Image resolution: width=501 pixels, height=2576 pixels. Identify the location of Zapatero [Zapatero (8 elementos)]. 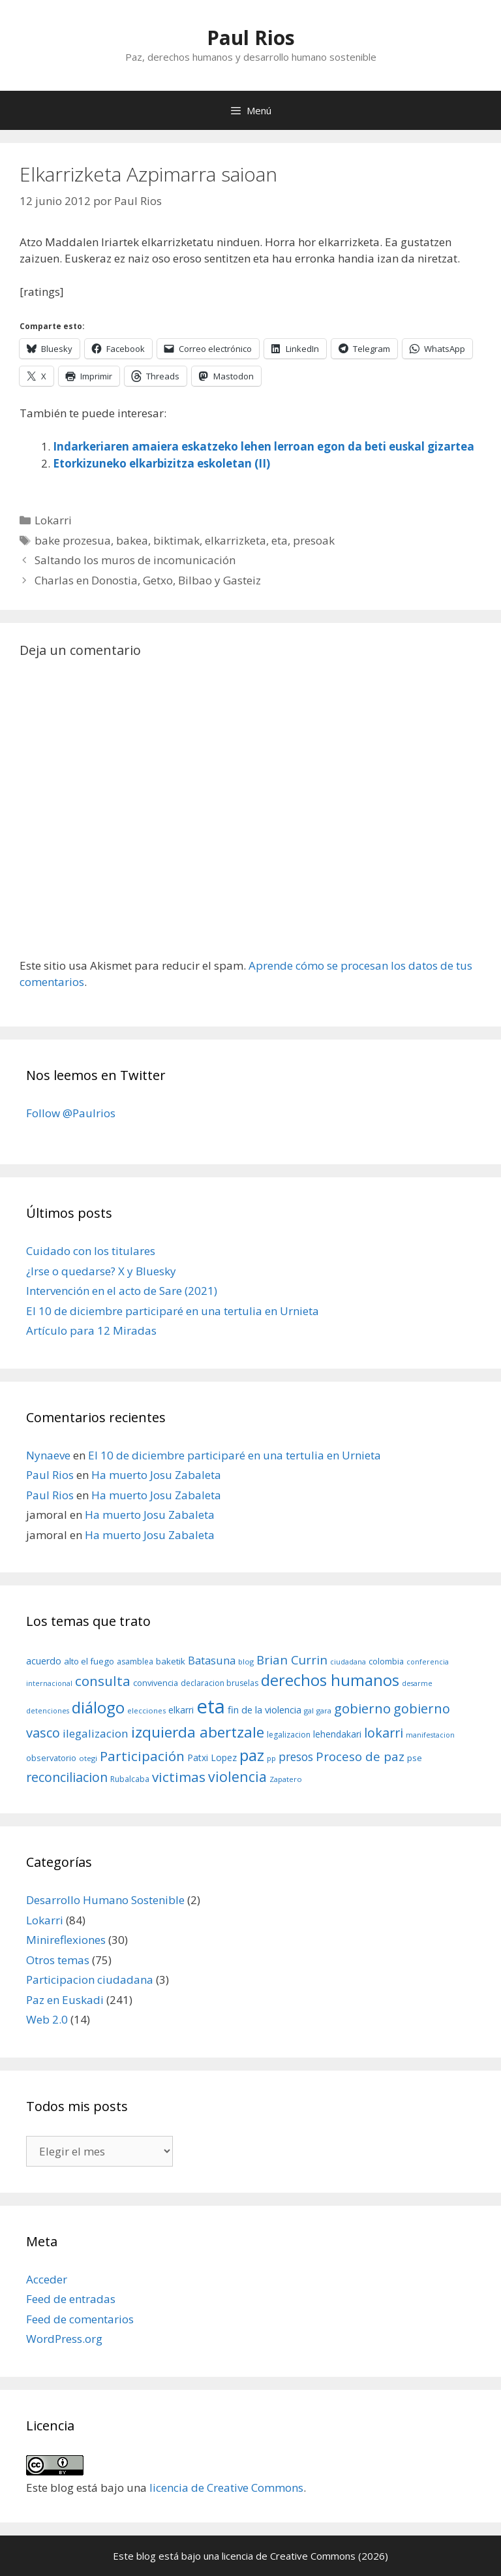
(285, 1779).